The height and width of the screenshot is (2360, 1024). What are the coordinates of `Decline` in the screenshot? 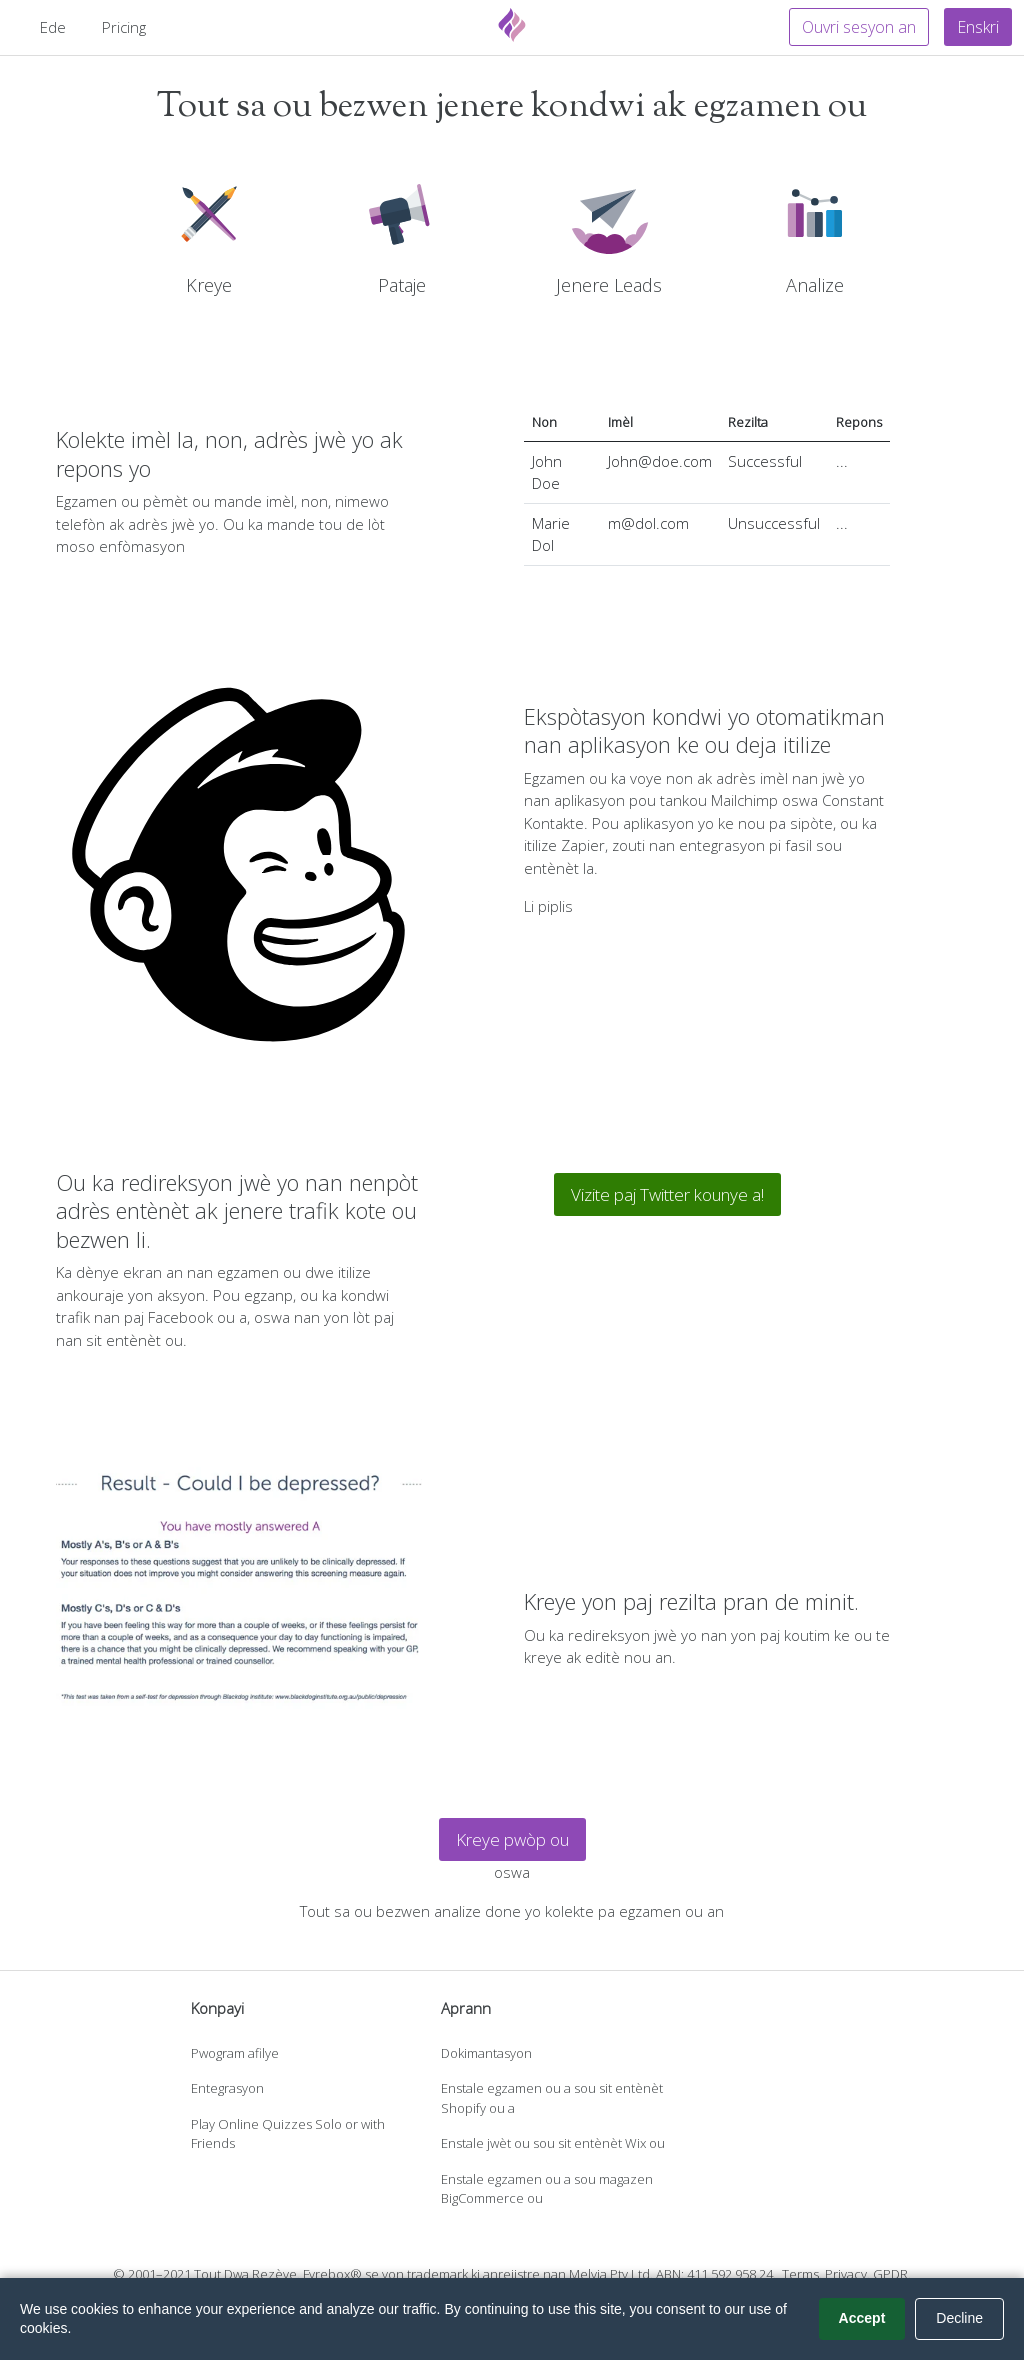 It's located at (959, 2318).